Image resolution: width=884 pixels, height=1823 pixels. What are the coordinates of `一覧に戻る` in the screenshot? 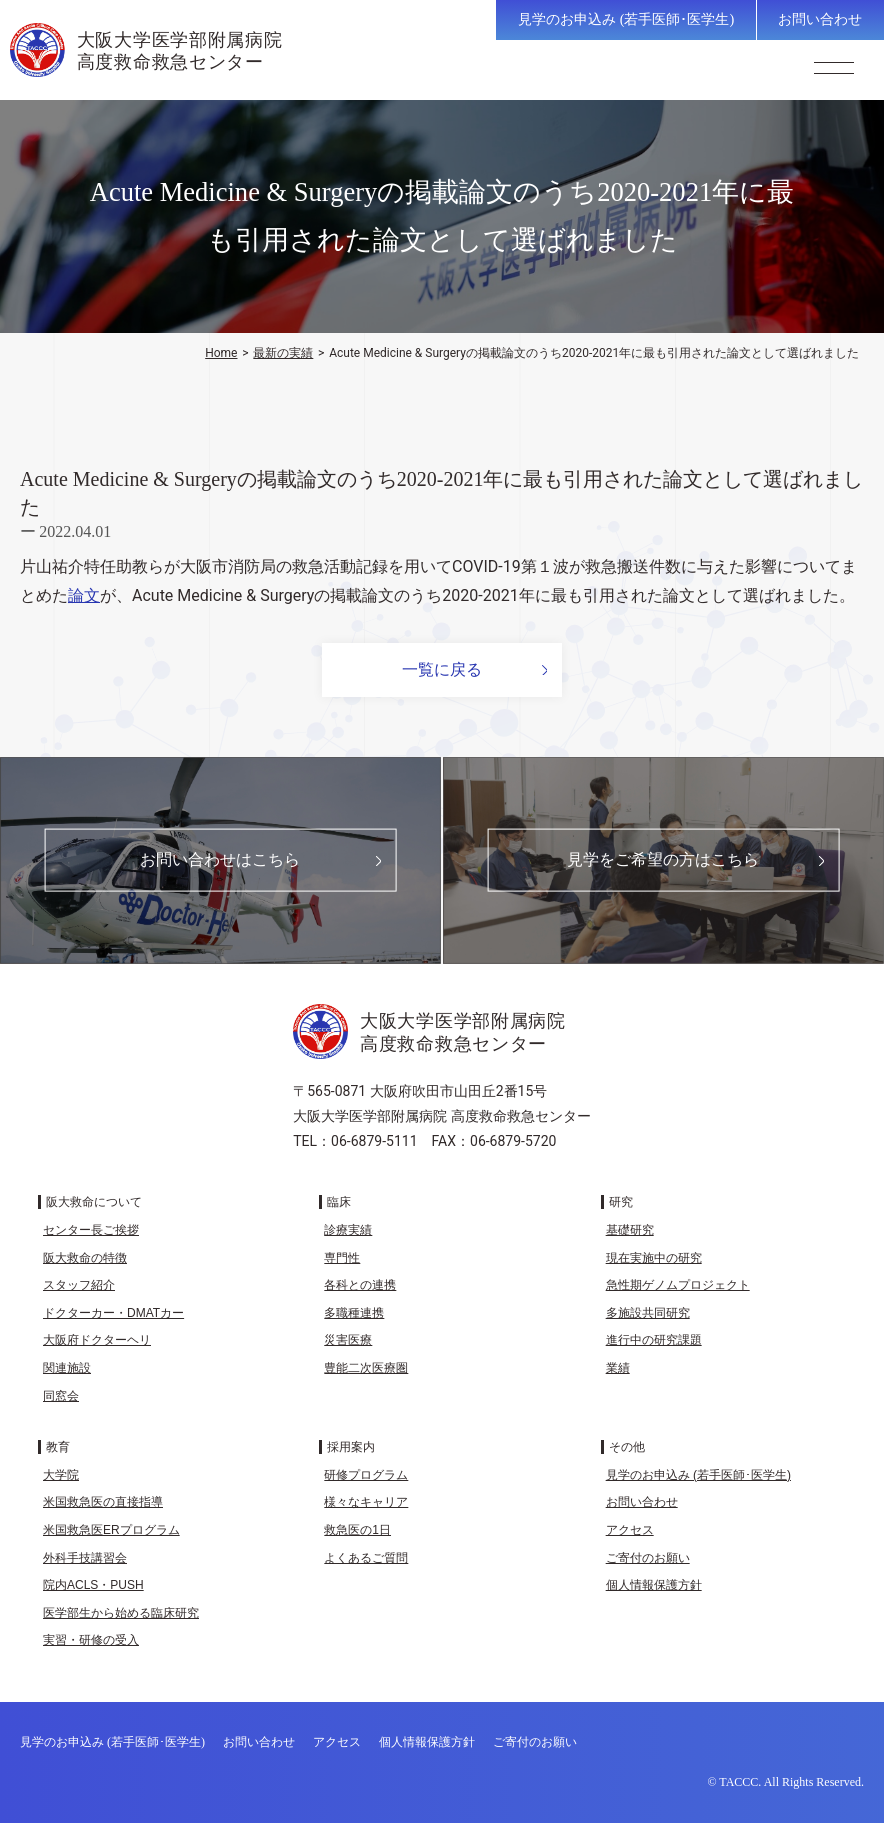 It's located at (442, 669).